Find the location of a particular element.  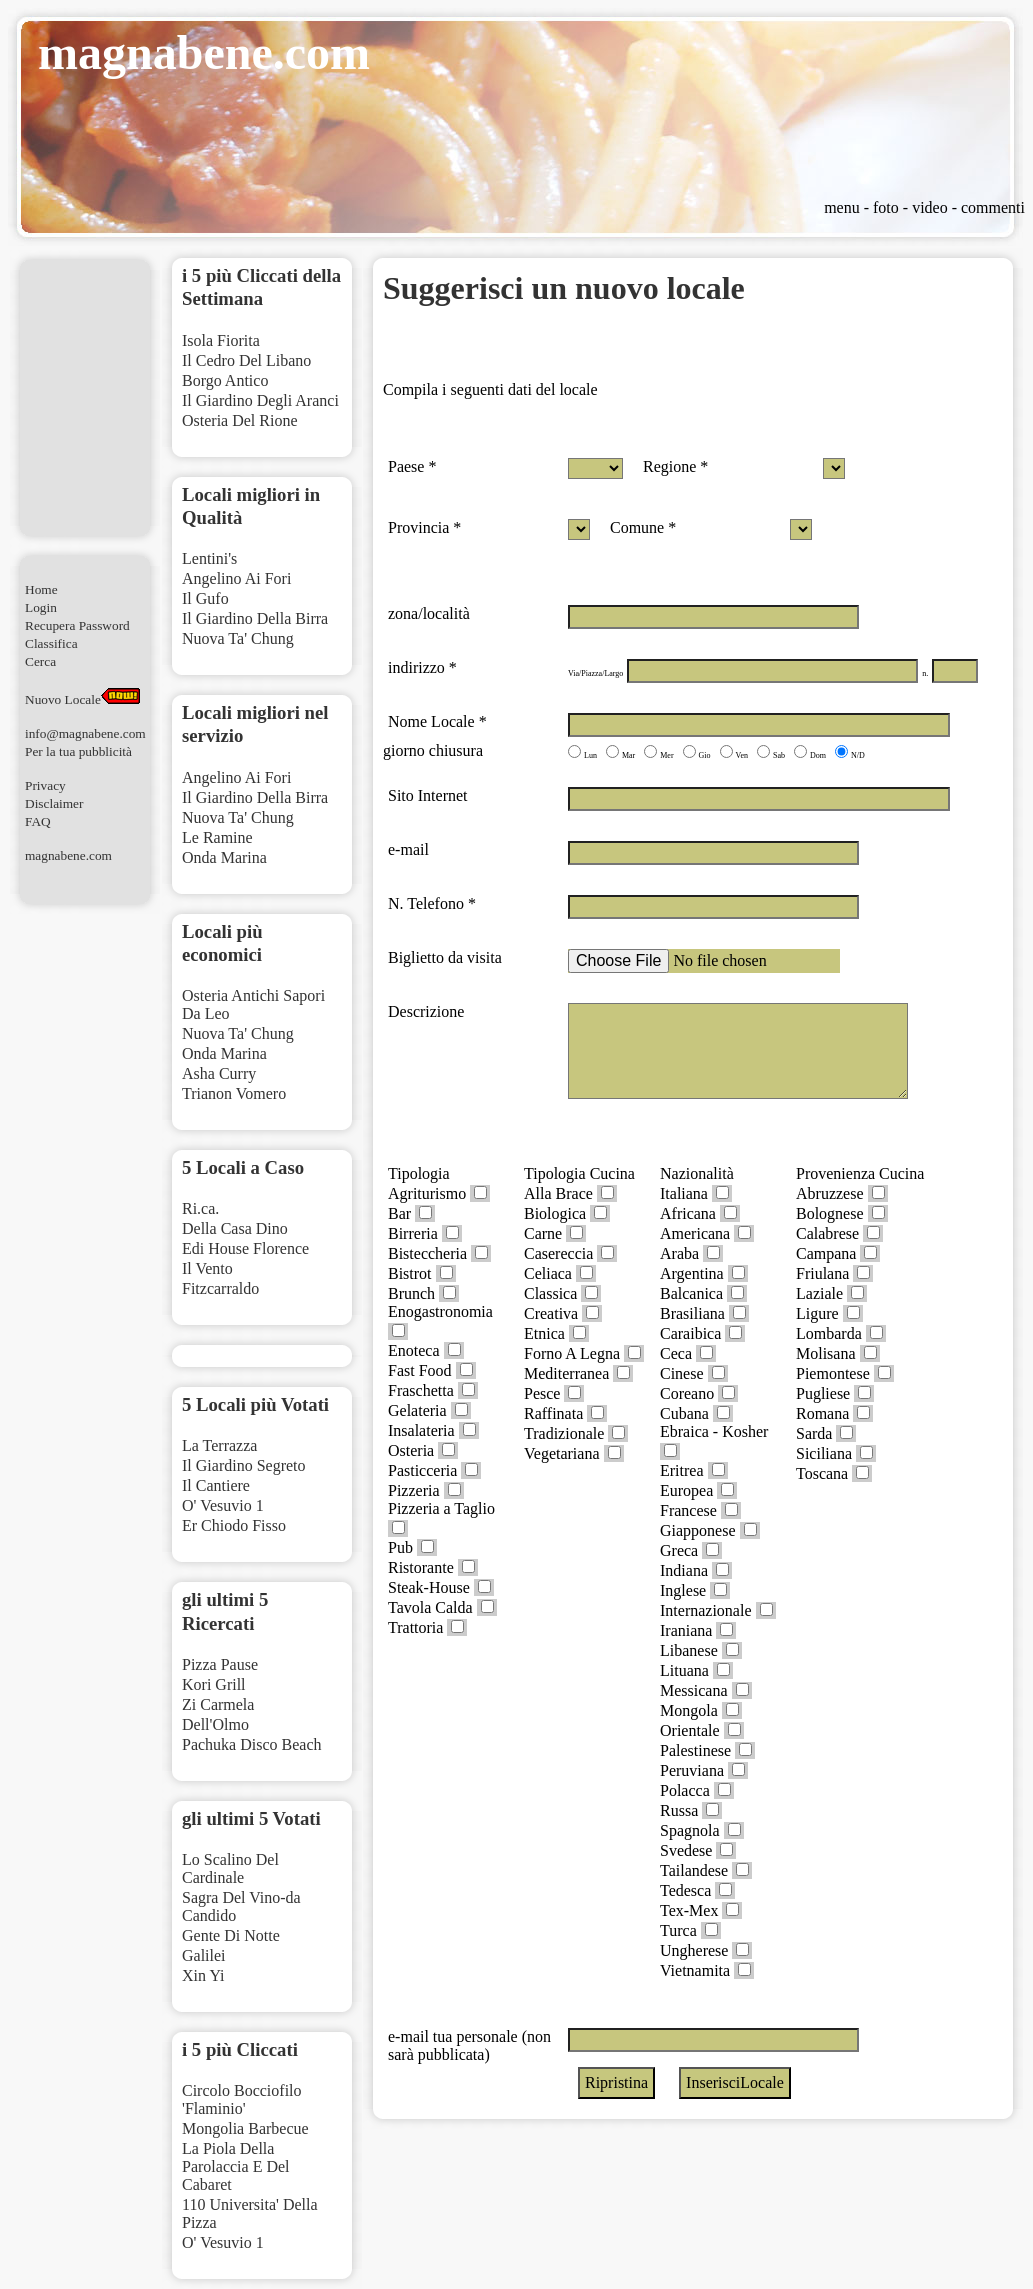

Pizza Pause is located at coordinates (220, 1664).